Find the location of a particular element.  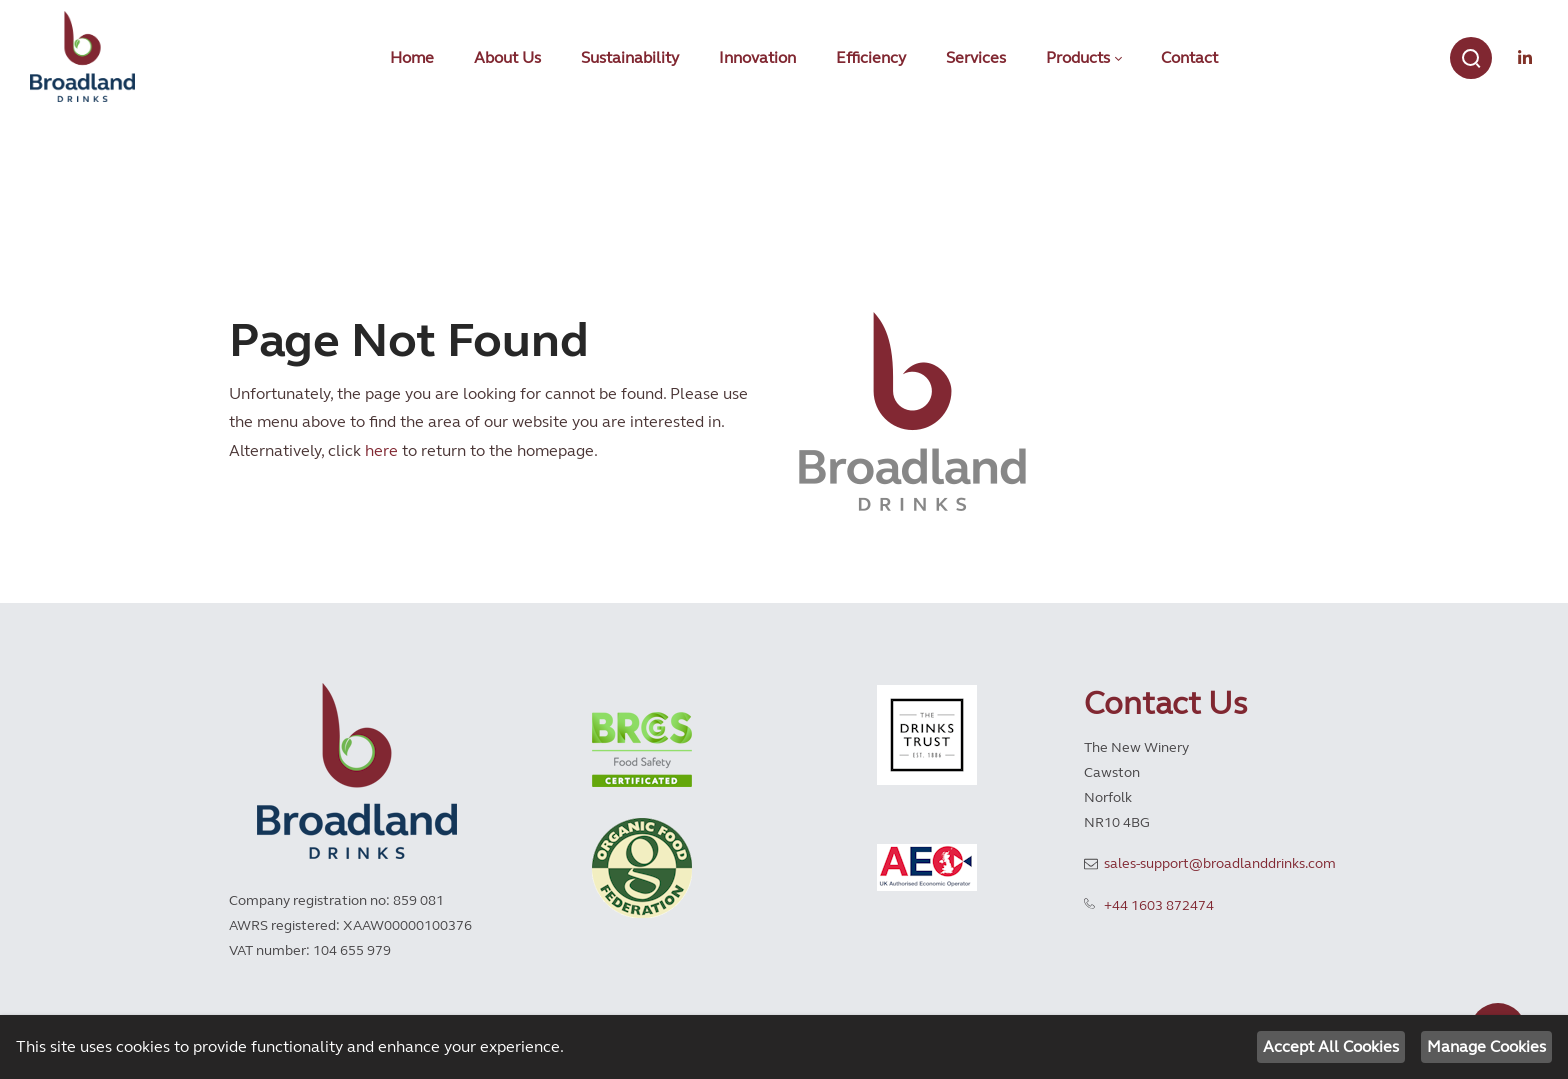

[Search] is located at coordinates (1471, 58).